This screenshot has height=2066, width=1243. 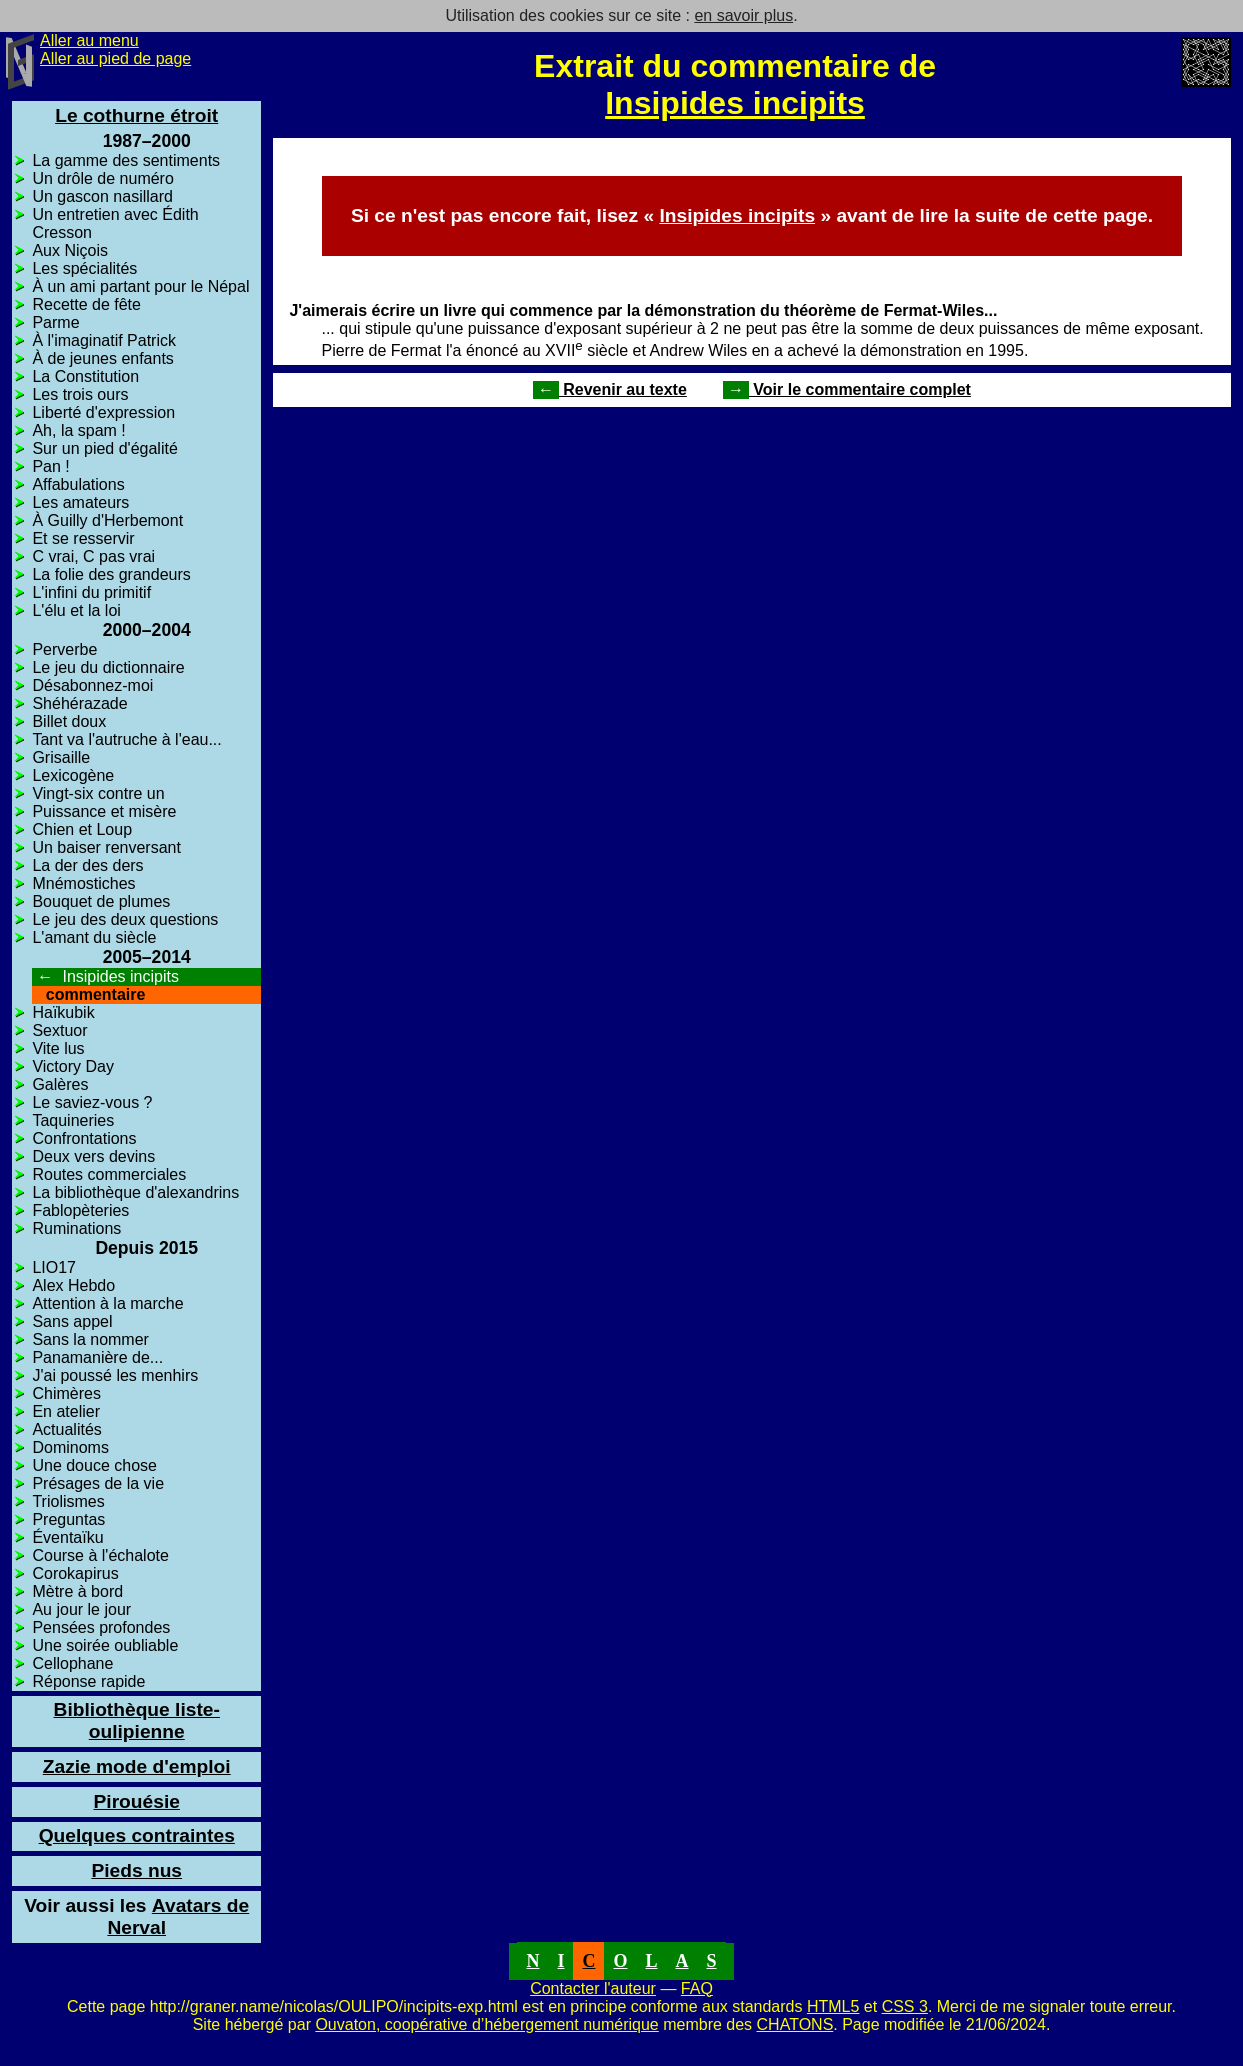 I want to click on Mnémostiches, so click(x=83, y=883).